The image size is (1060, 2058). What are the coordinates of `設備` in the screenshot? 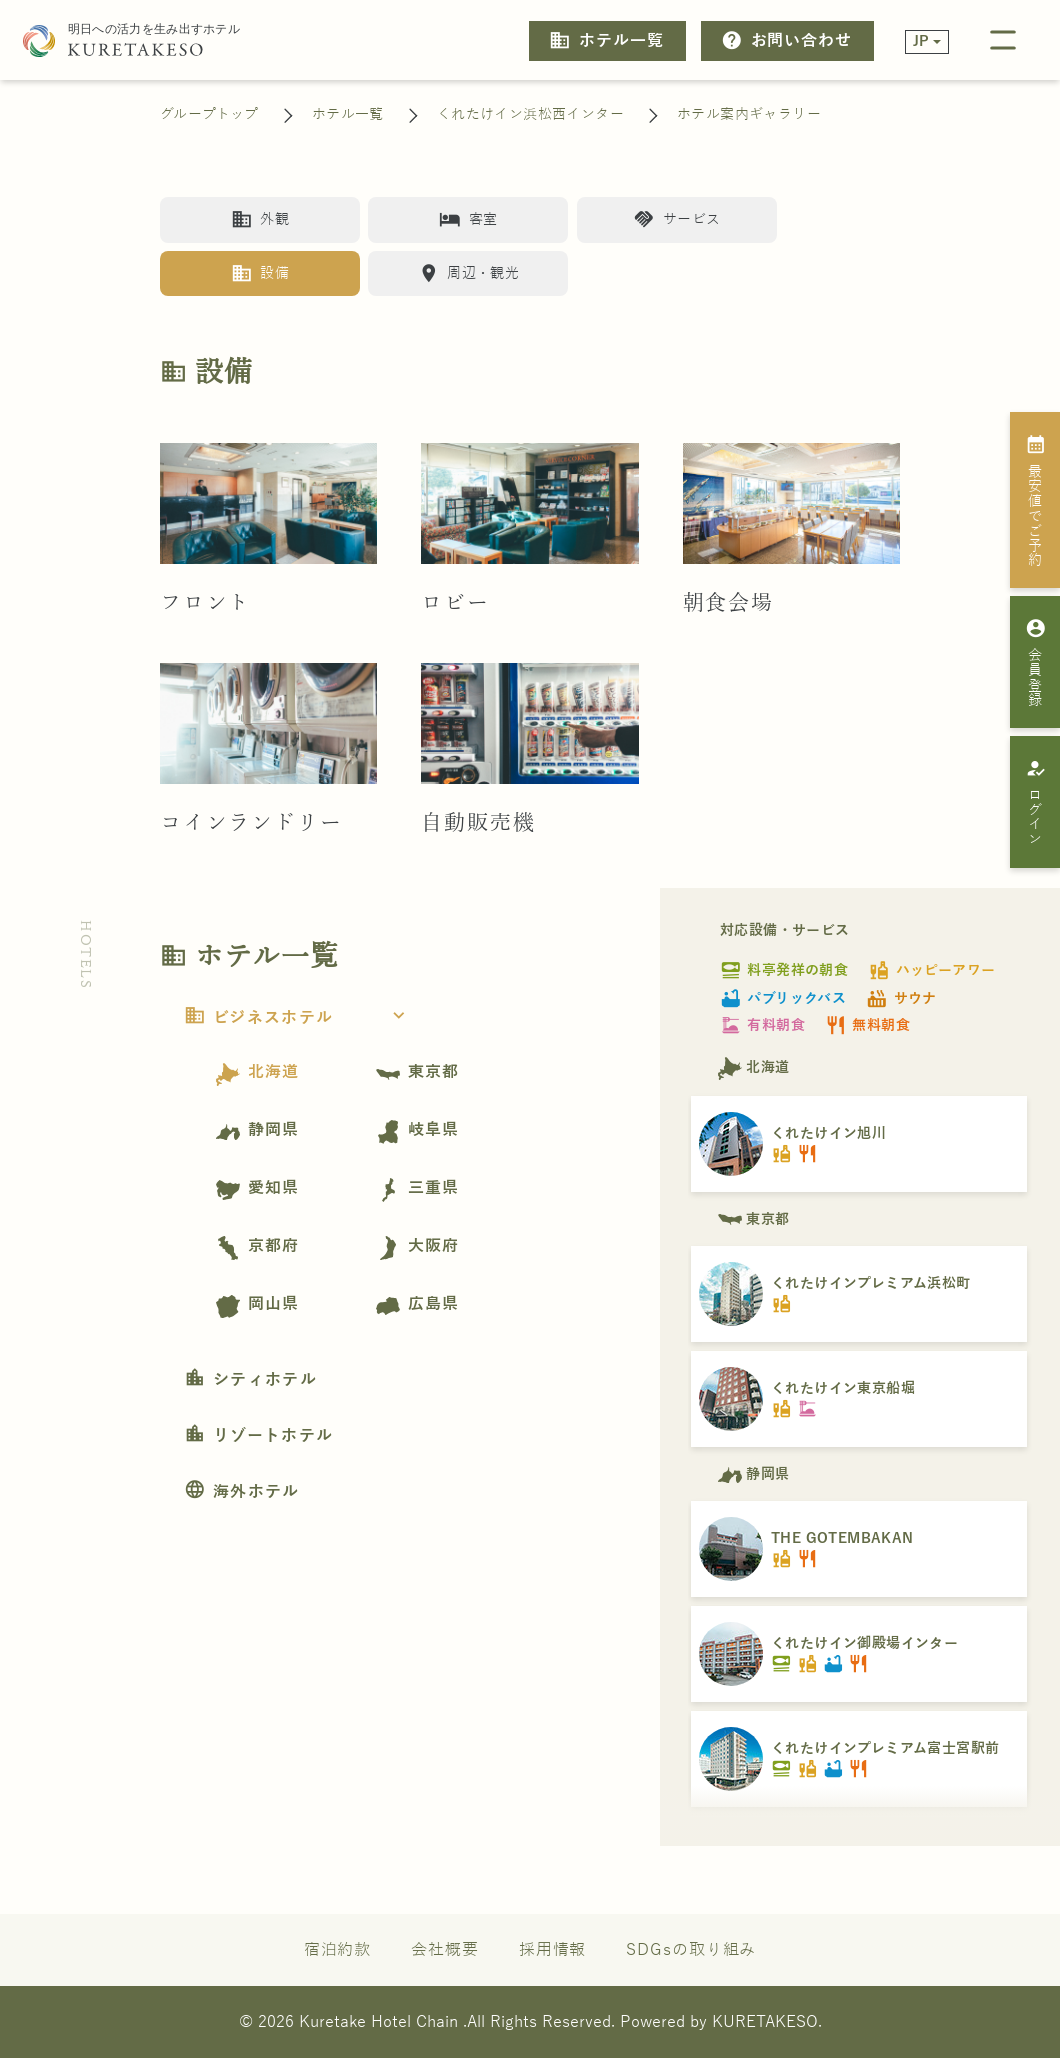 It's located at (260, 273).